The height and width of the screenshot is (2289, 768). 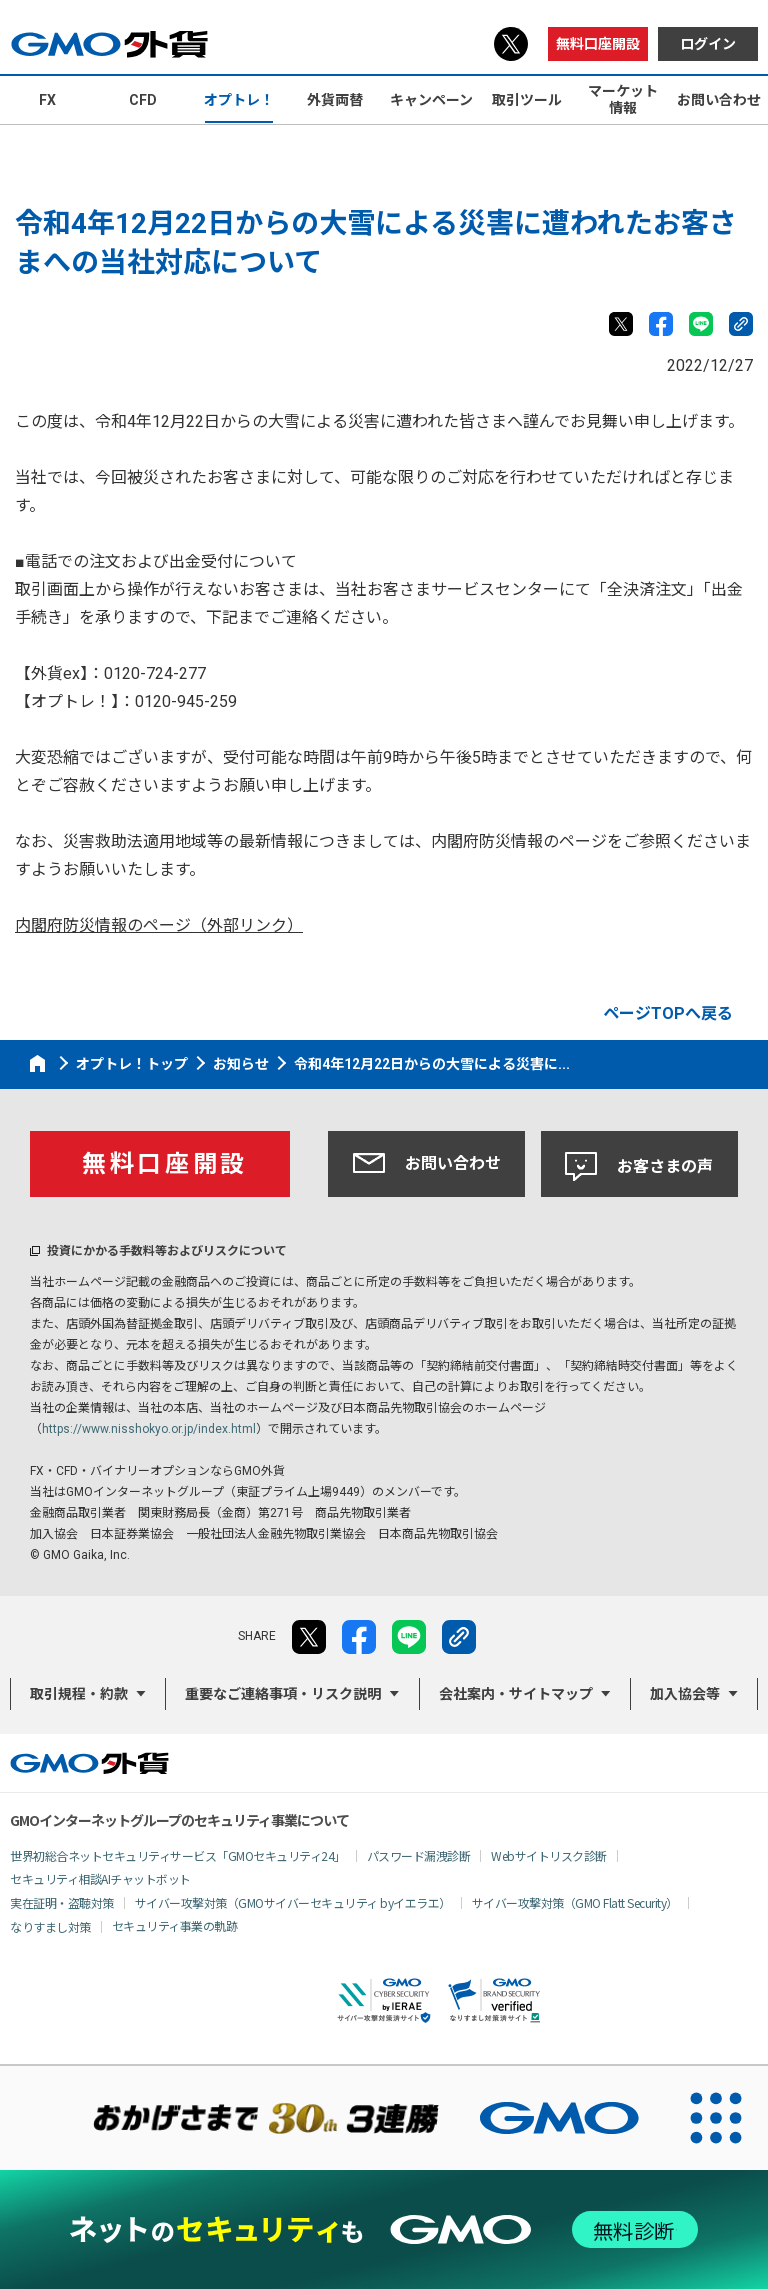 What do you see at coordinates (427, 1163) in the screenshot?
I see `お問い合わせ` at bounding box center [427, 1163].